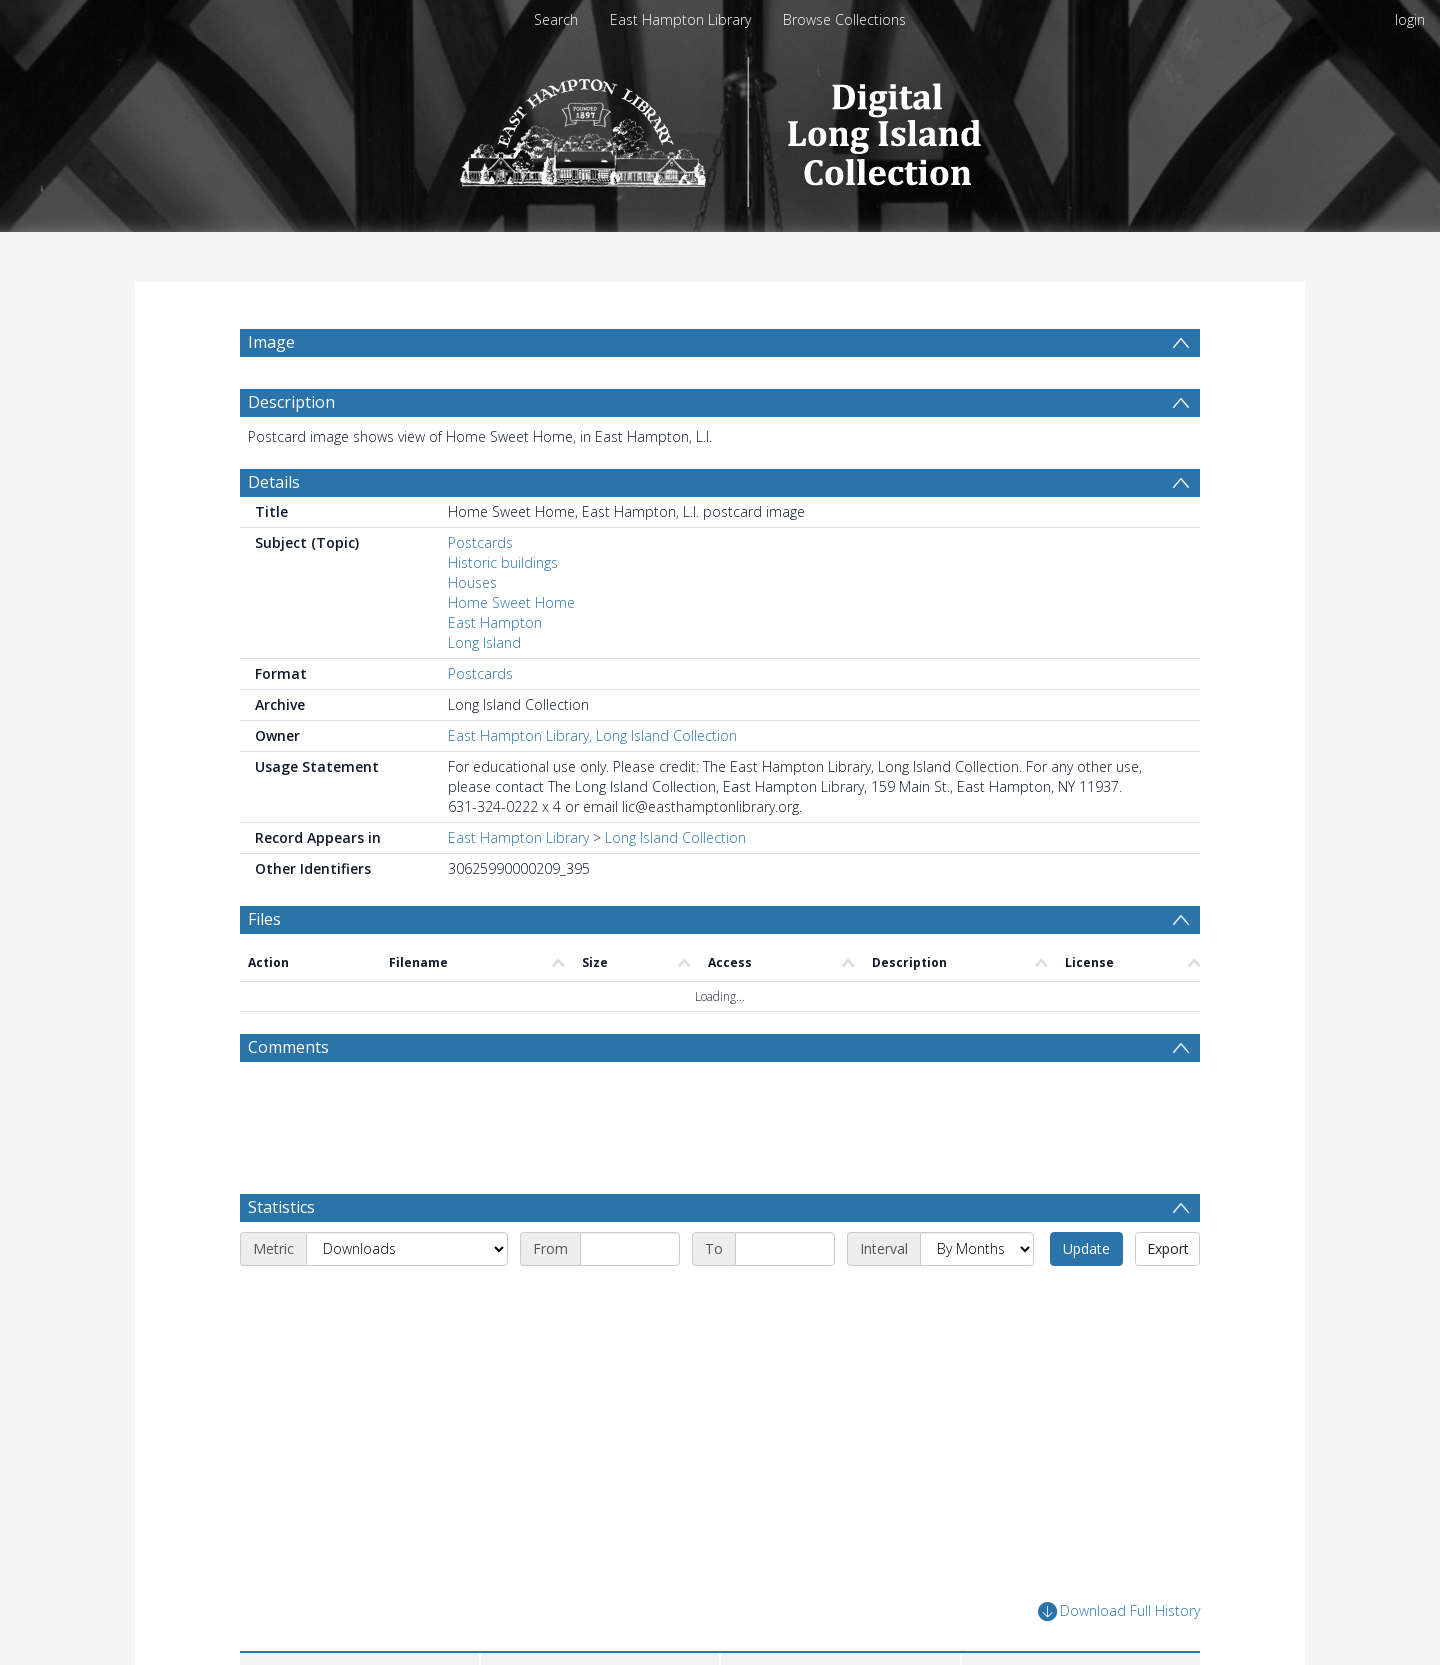  What do you see at coordinates (484, 642) in the screenshot?
I see `Long Island` at bounding box center [484, 642].